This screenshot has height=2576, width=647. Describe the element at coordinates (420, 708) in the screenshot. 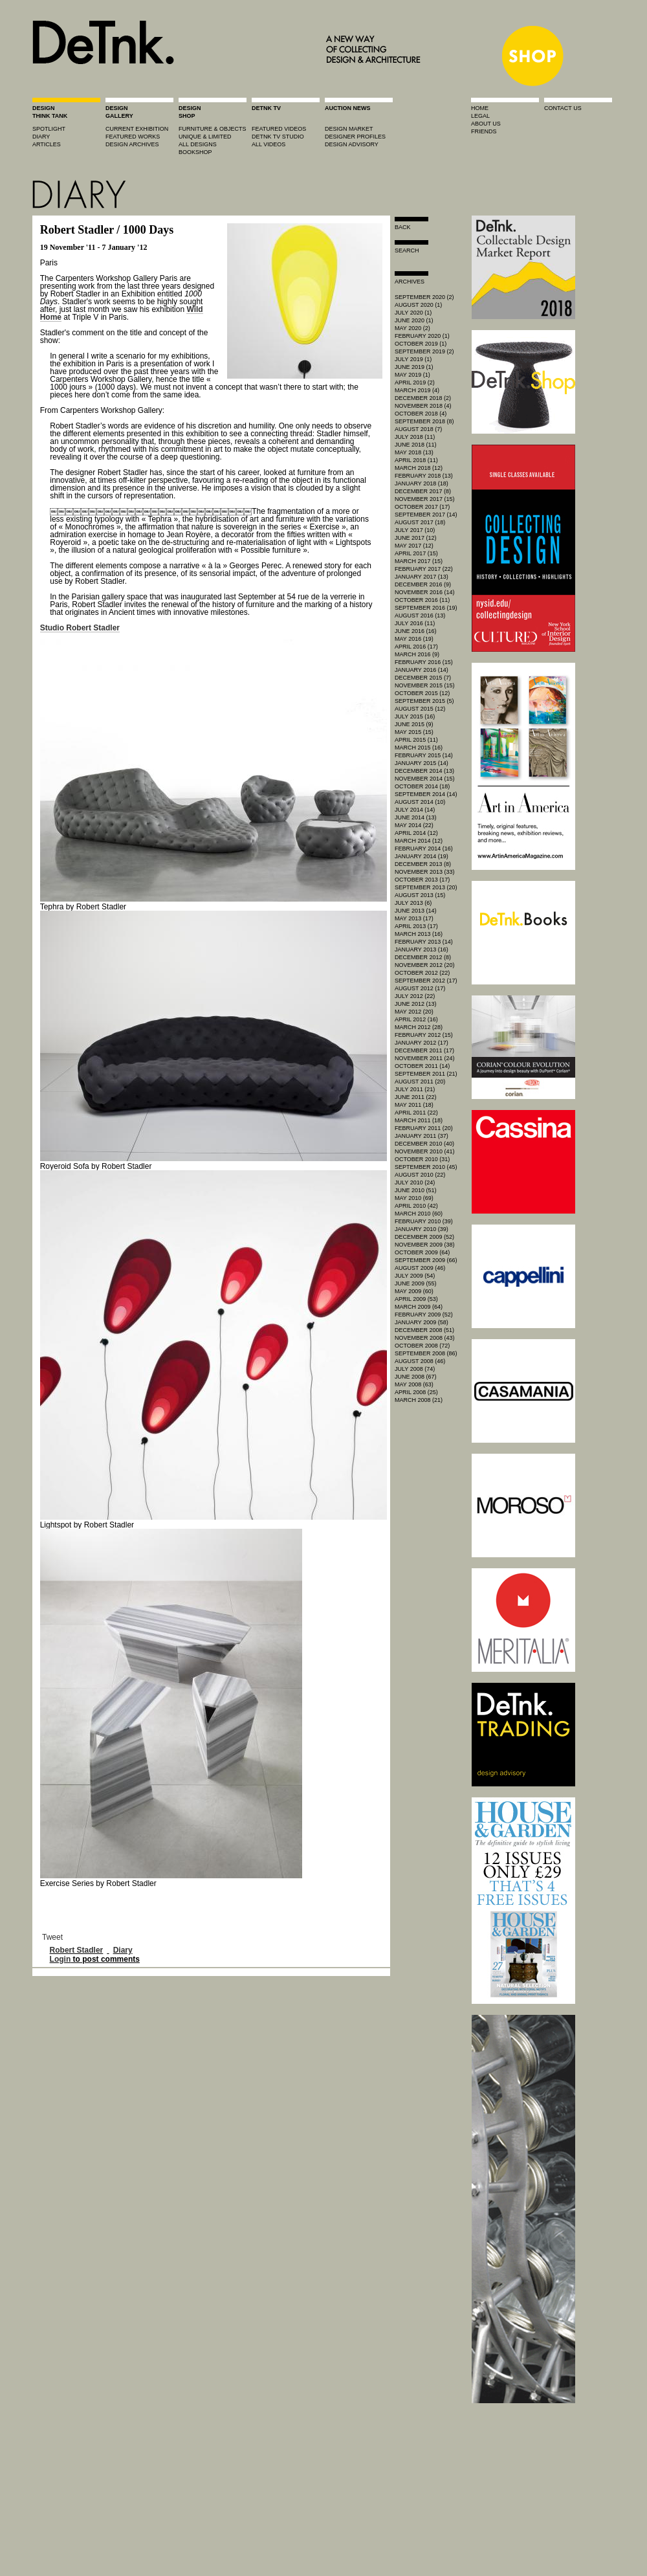

I see `August 2015 (12)` at that location.